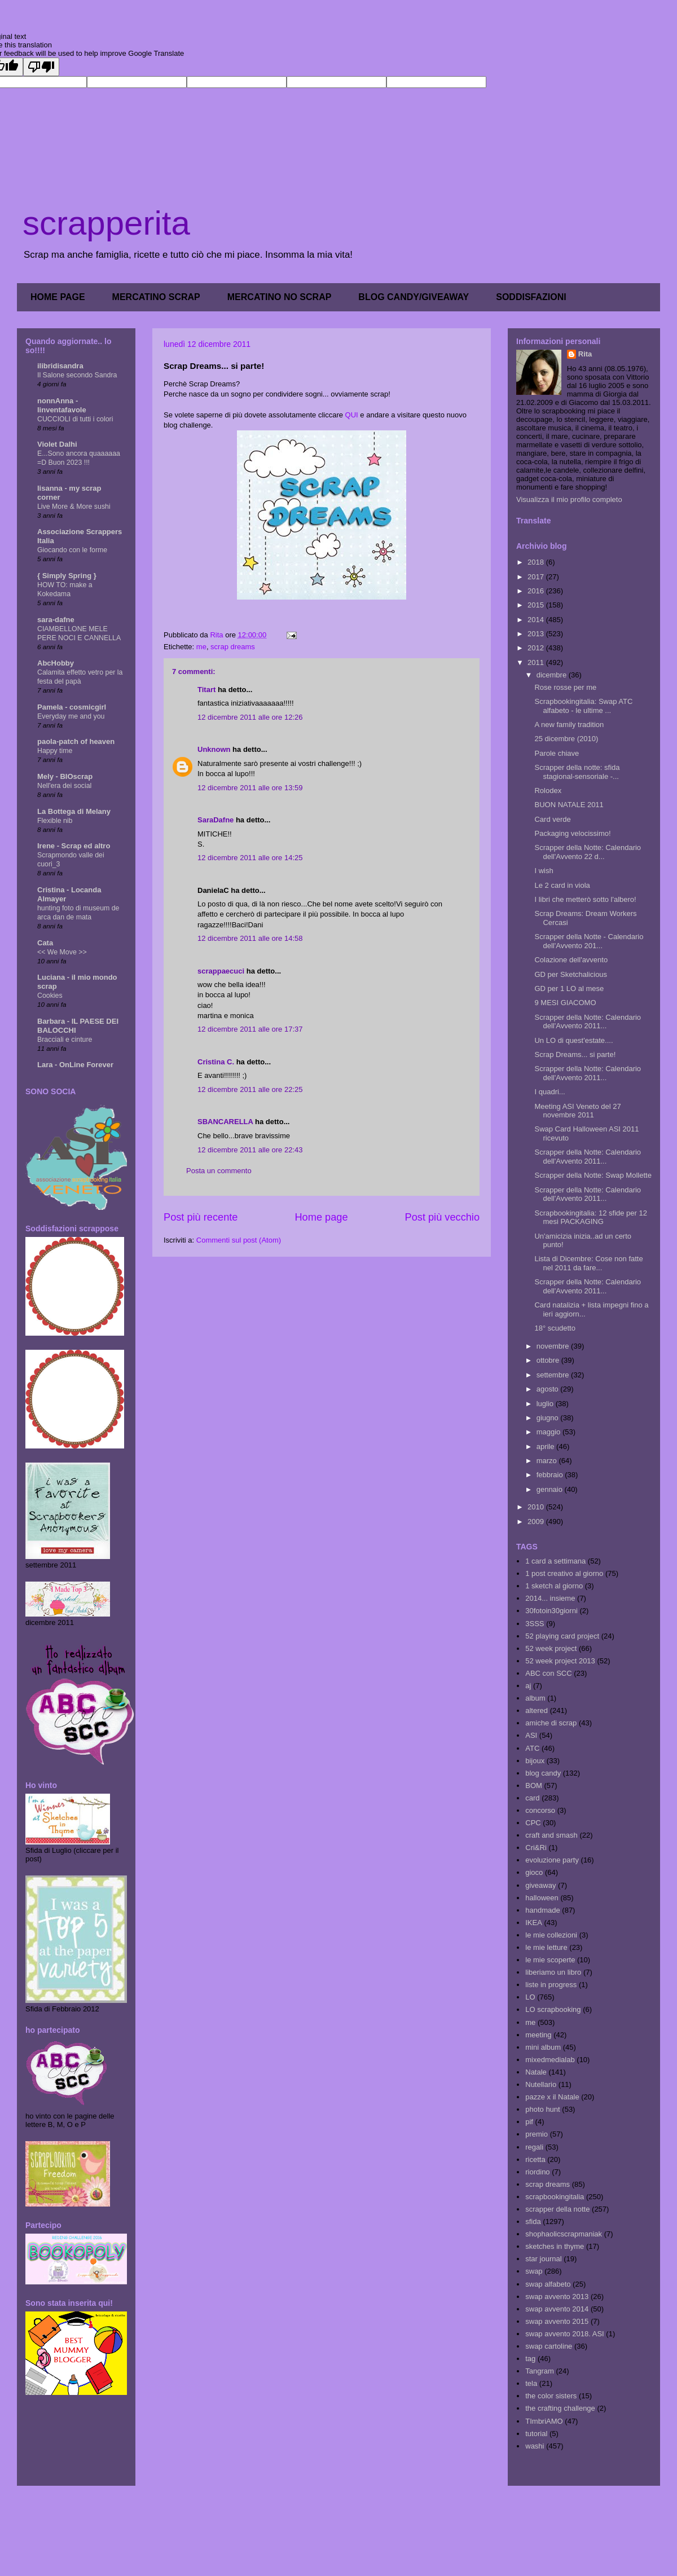 Image resolution: width=677 pixels, height=2576 pixels. Describe the element at coordinates (533, 1922) in the screenshot. I see `IKEA` at that location.